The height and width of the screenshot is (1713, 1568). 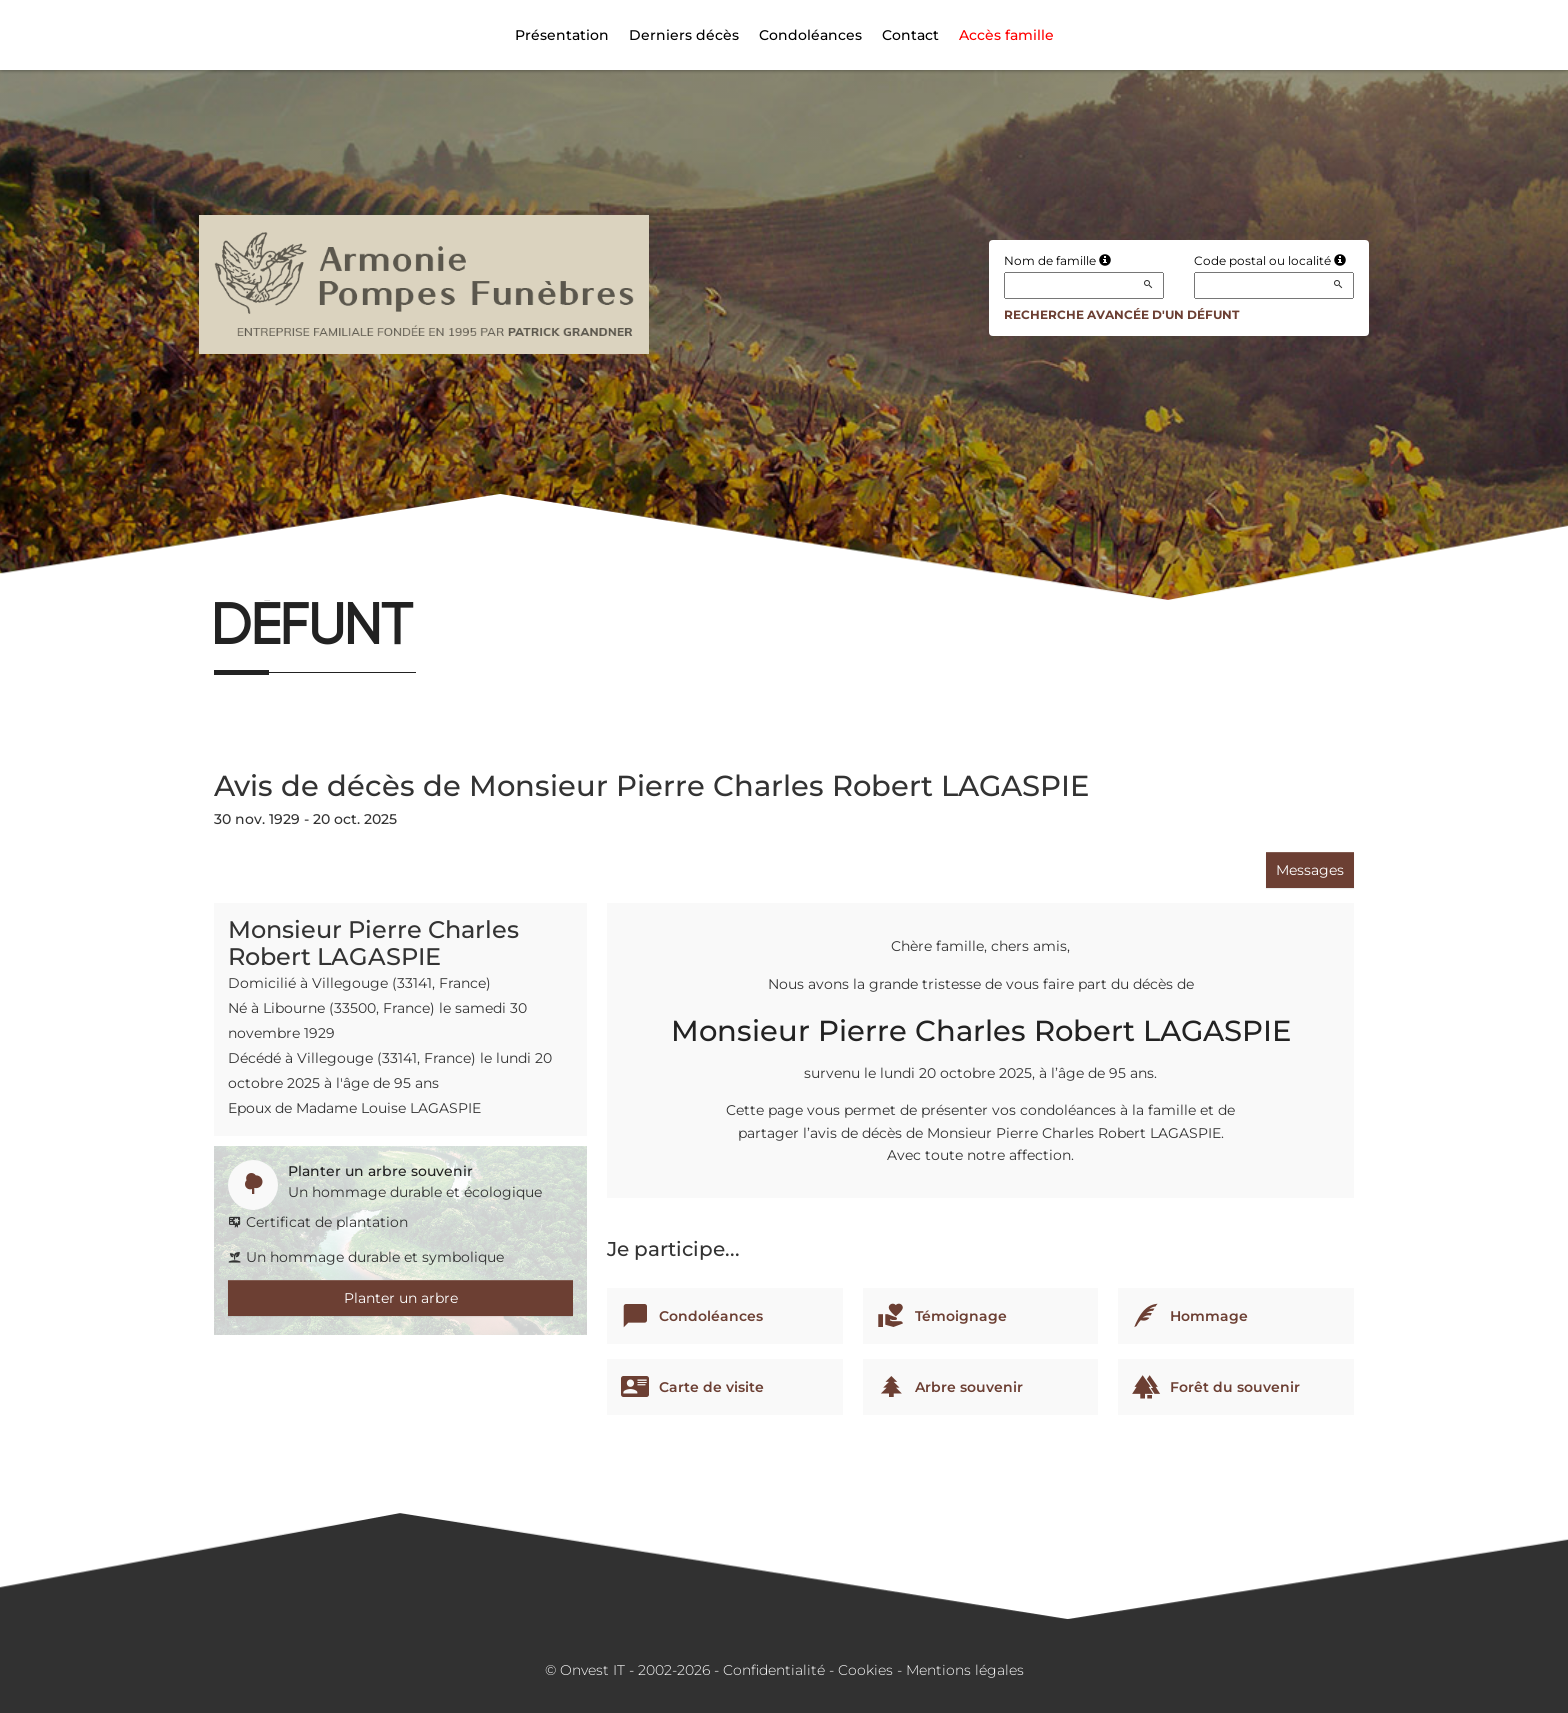 What do you see at coordinates (910, 35) in the screenshot?
I see `Contact` at bounding box center [910, 35].